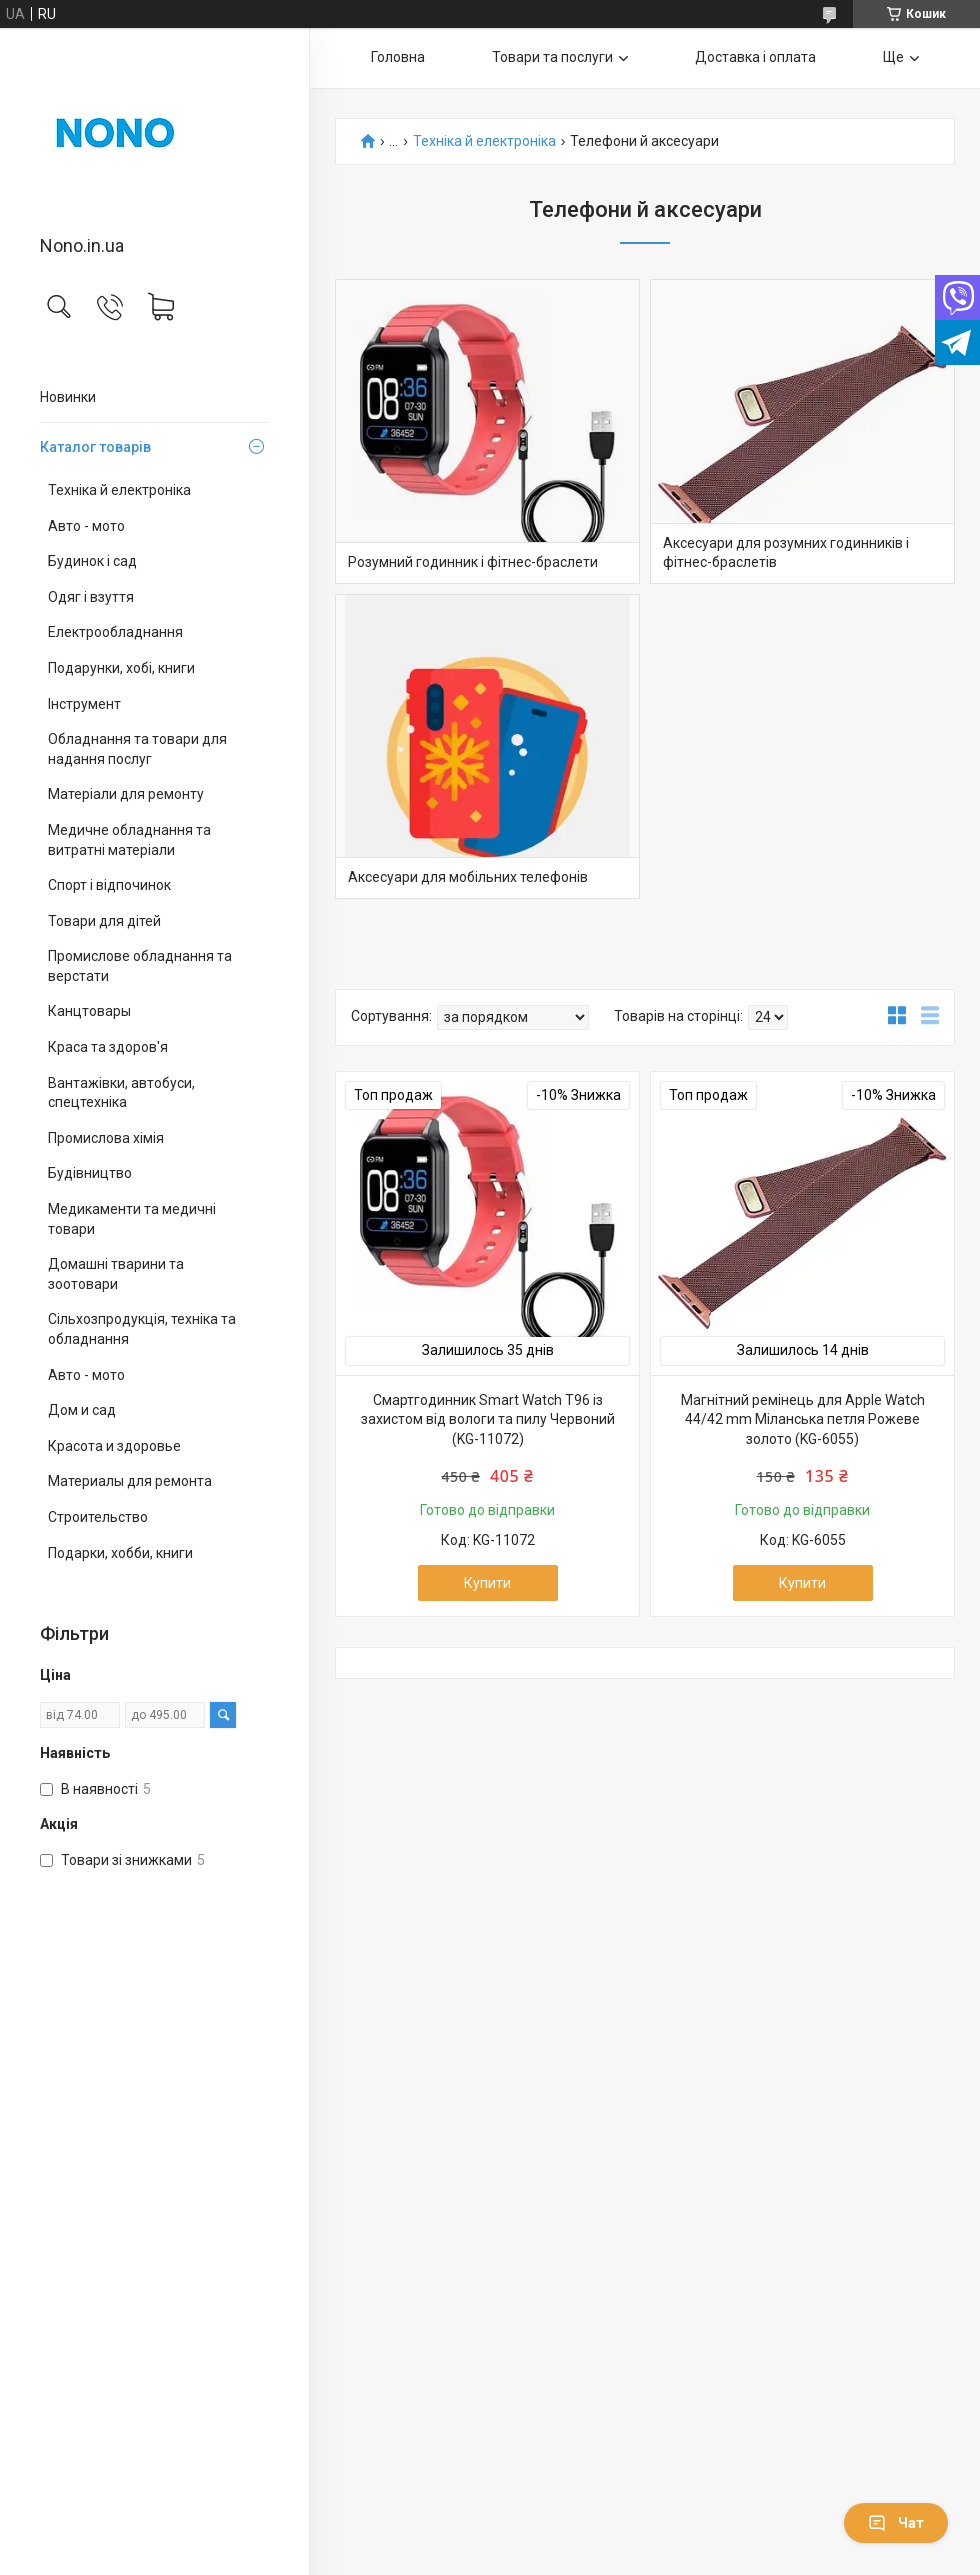  What do you see at coordinates (140, 966) in the screenshot?
I see `Промислове обладнання та верстати` at bounding box center [140, 966].